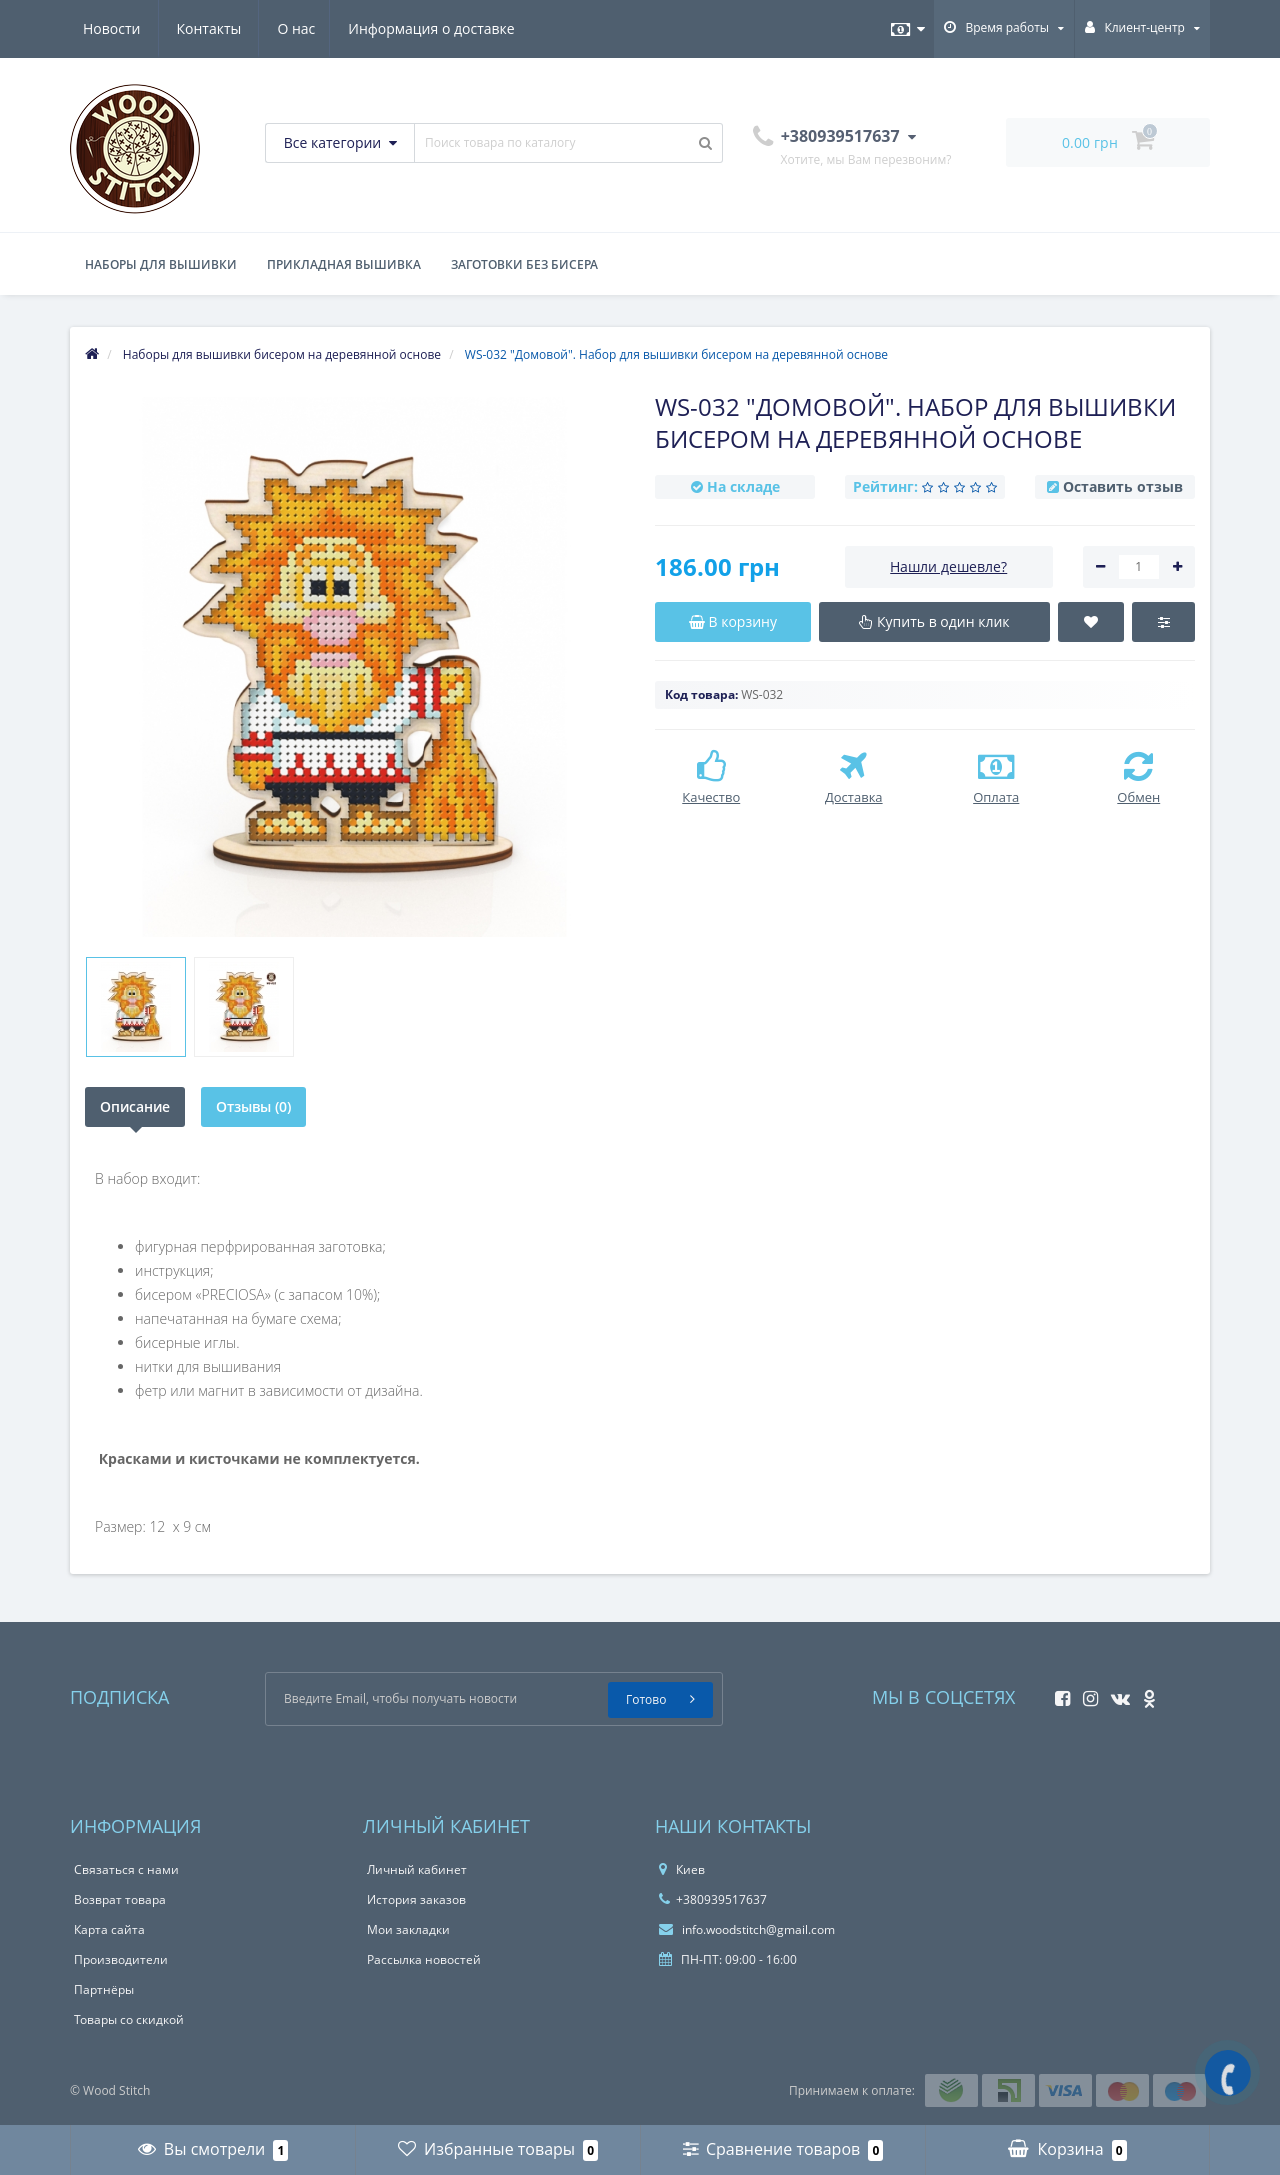  What do you see at coordinates (126, 1869) in the screenshot?
I see `Связаться с нами` at bounding box center [126, 1869].